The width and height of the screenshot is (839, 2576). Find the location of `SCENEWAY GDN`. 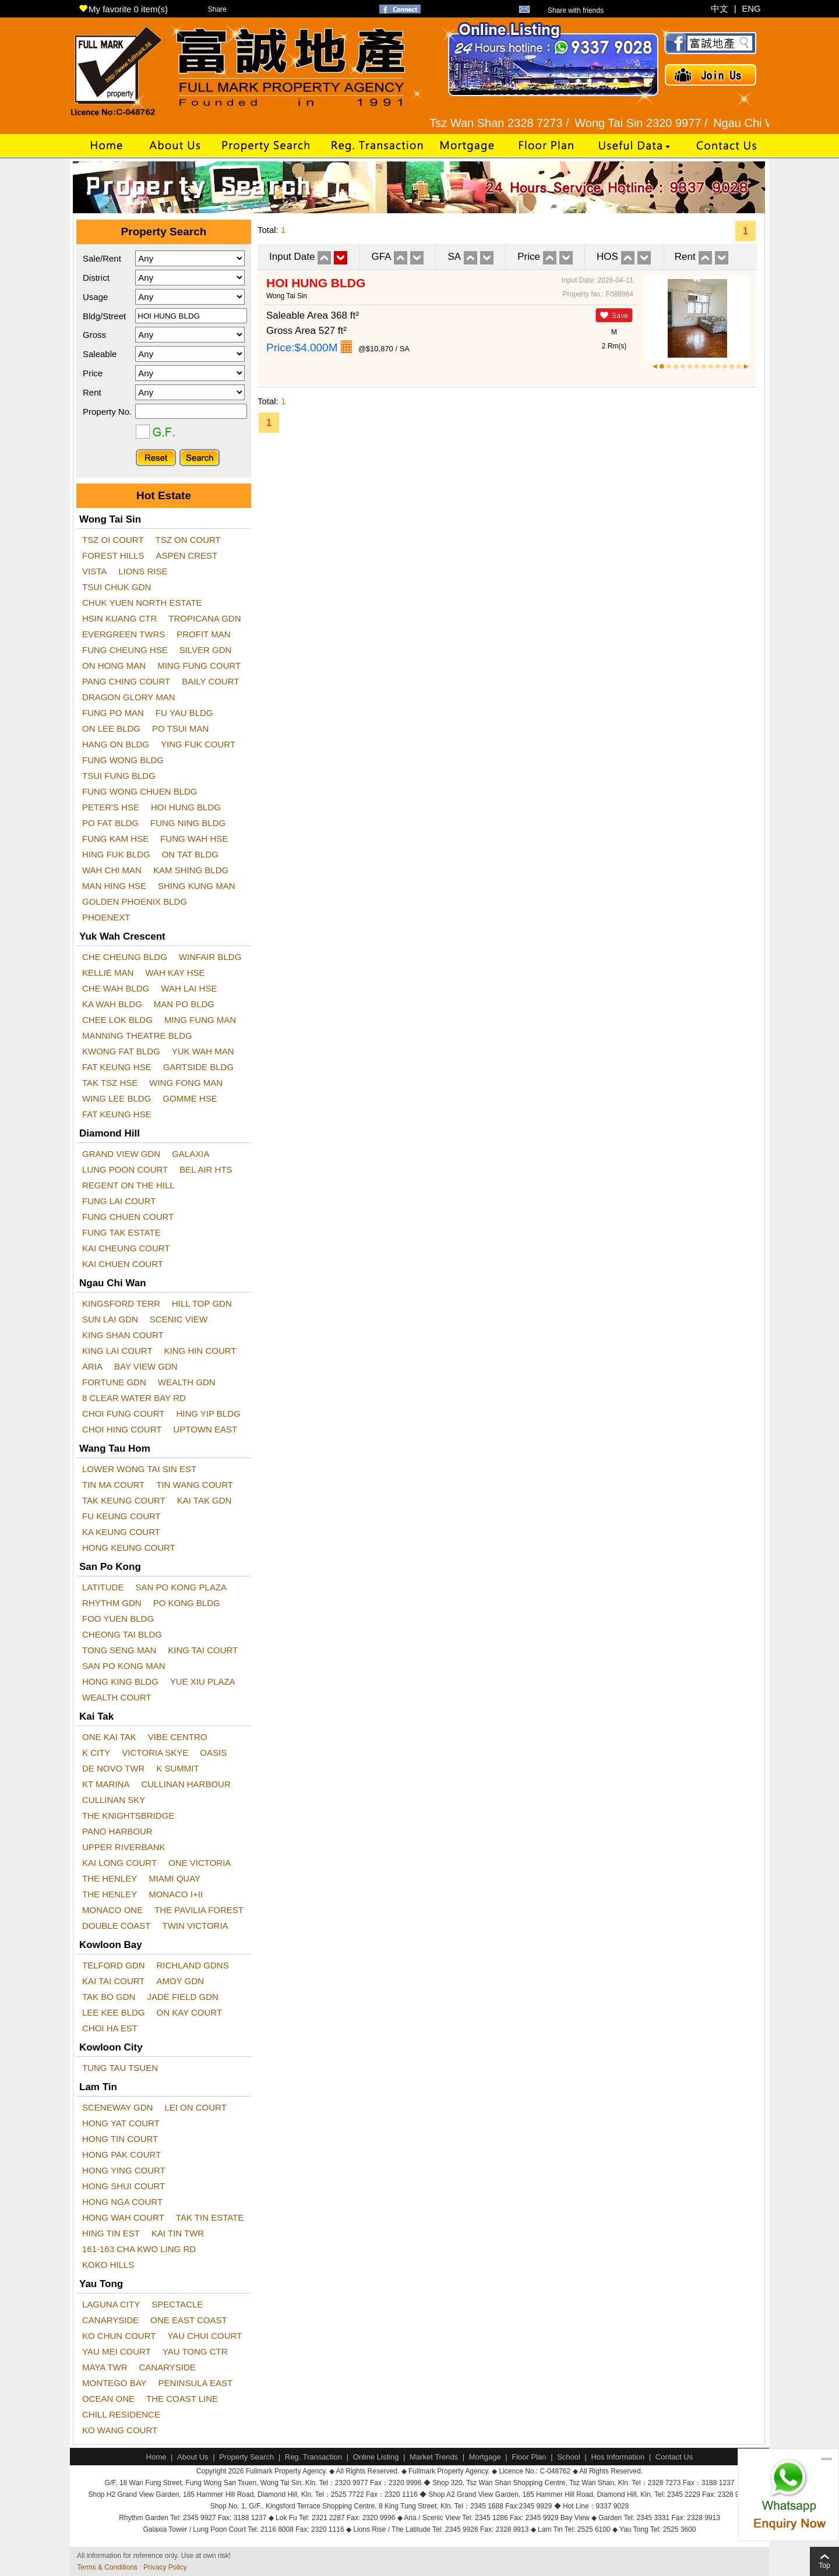

SCENEWAY GDN is located at coordinates (117, 2107).